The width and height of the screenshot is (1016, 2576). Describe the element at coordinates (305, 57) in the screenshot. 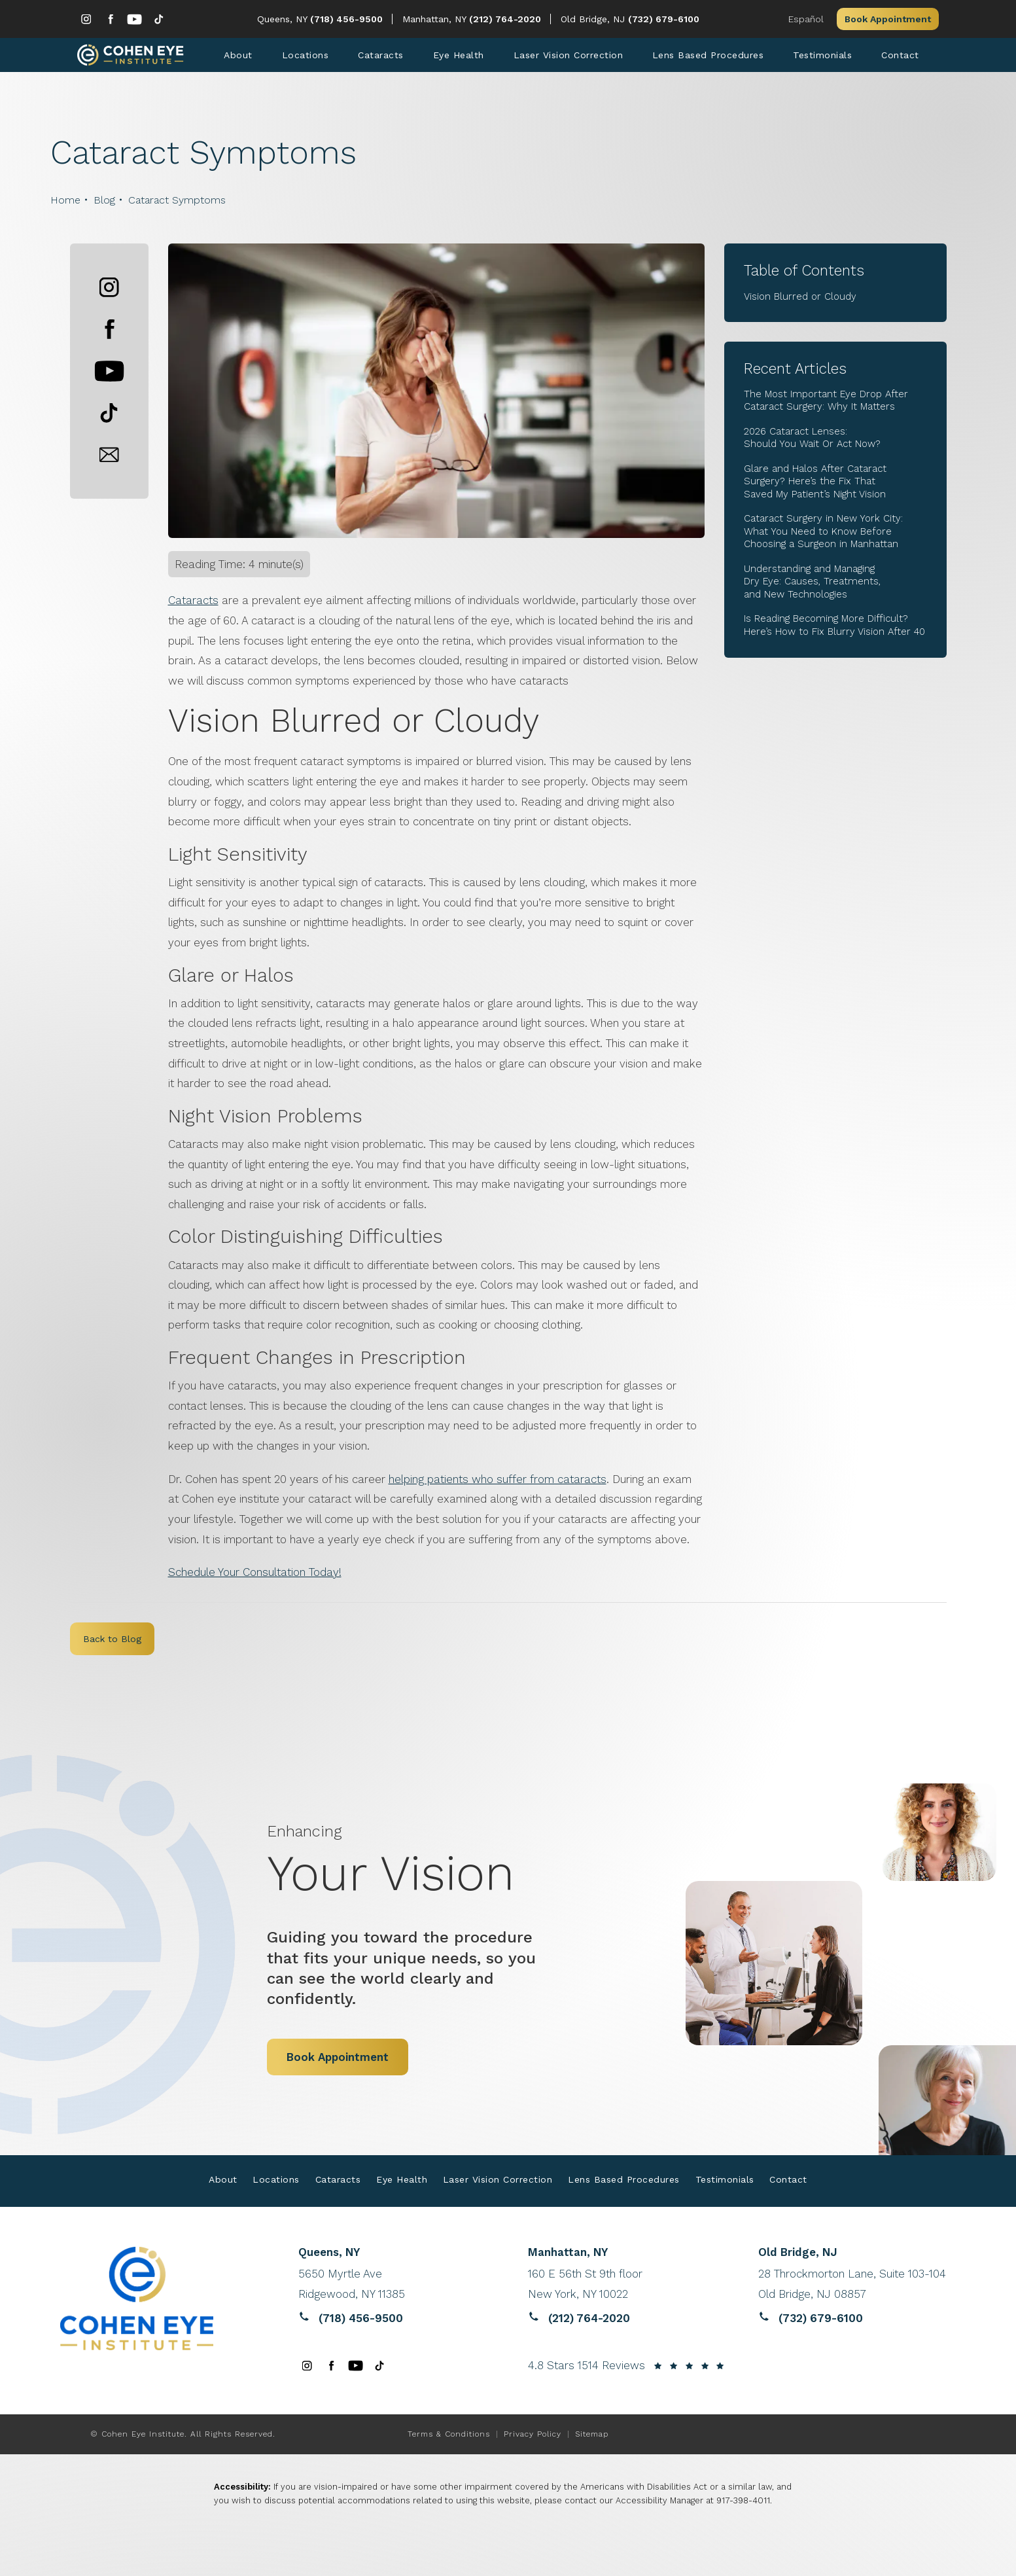

I see `Locations [link]` at that location.